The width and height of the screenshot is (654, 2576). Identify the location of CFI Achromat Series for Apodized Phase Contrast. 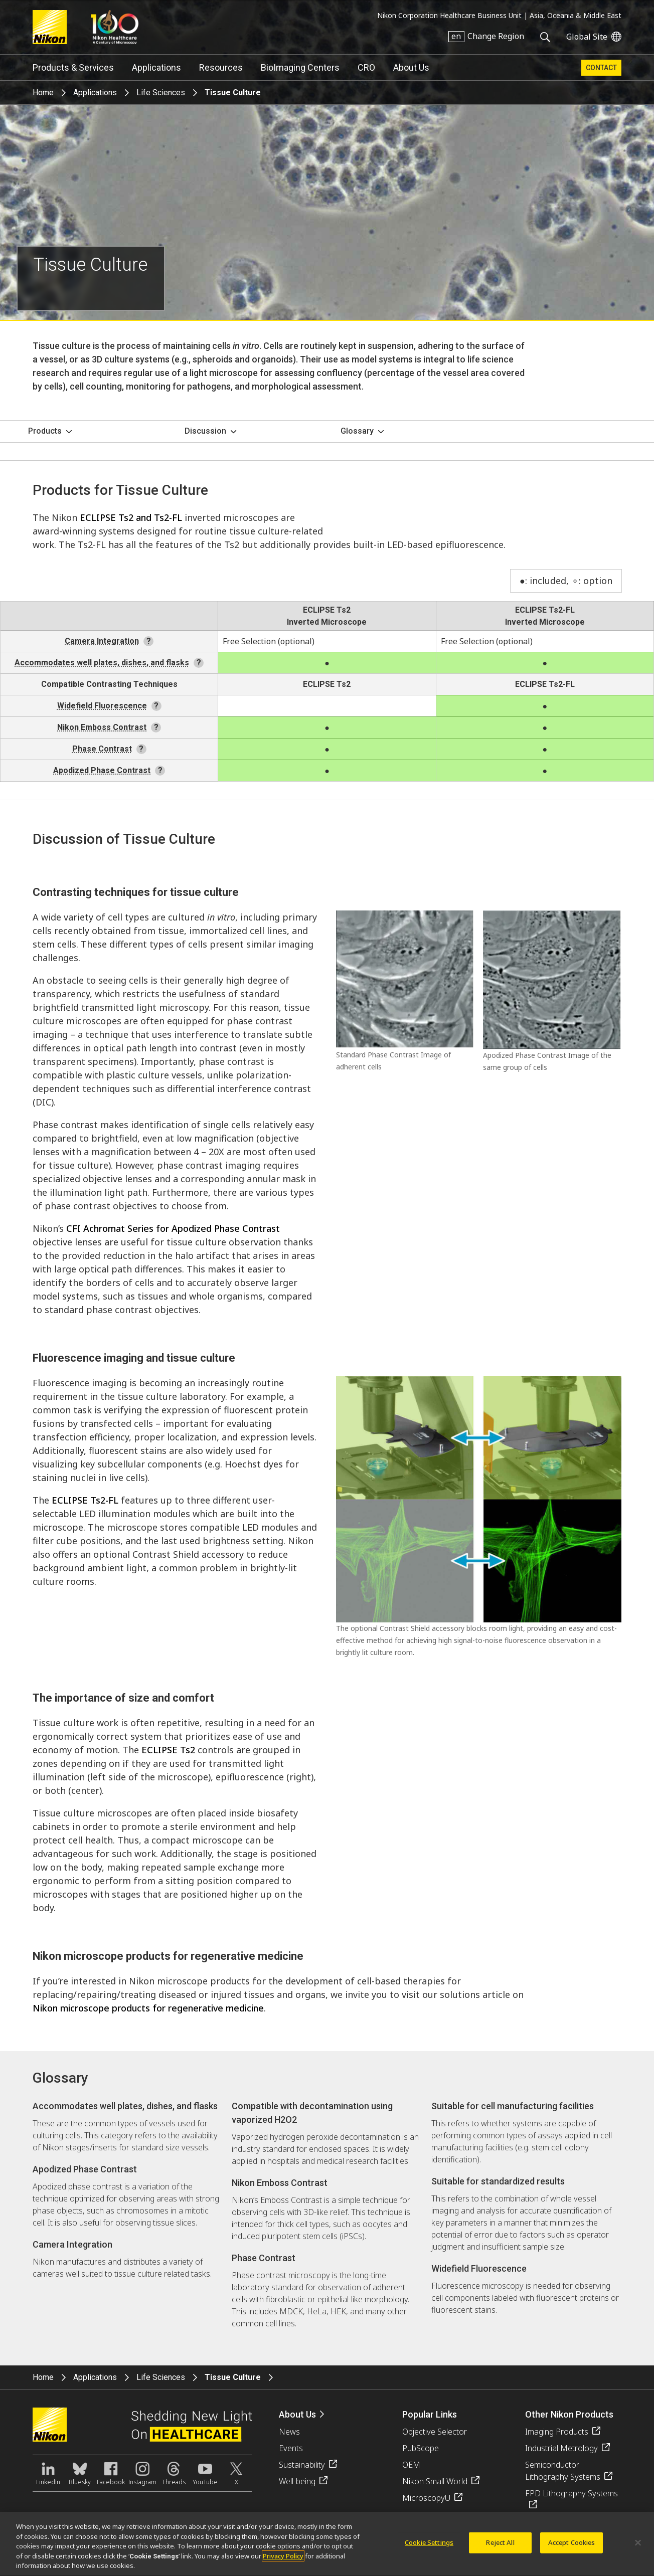
(173, 1228).